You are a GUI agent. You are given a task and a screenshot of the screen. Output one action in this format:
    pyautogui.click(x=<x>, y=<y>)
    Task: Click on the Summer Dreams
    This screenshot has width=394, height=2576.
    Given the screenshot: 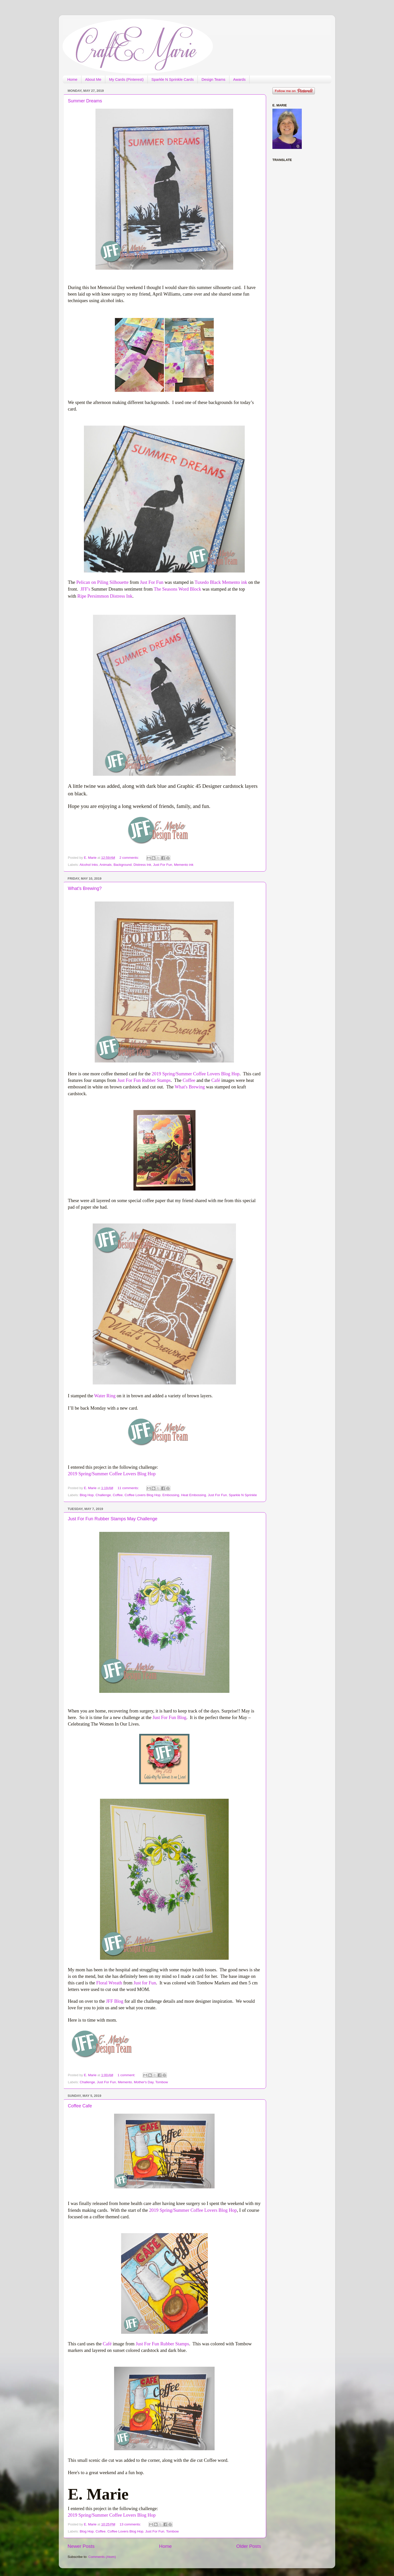 What is the action you would take?
    pyautogui.click(x=85, y=100)
    